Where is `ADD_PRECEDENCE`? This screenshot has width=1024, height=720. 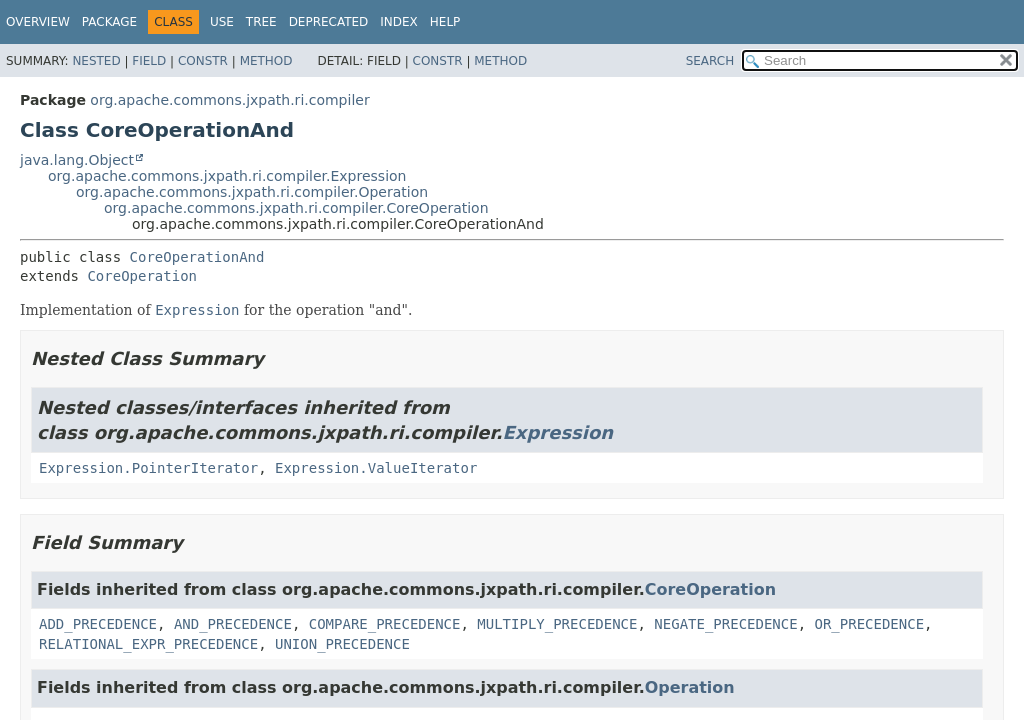 ADD_PRECEDENCE is located at coordinates (98, 624).